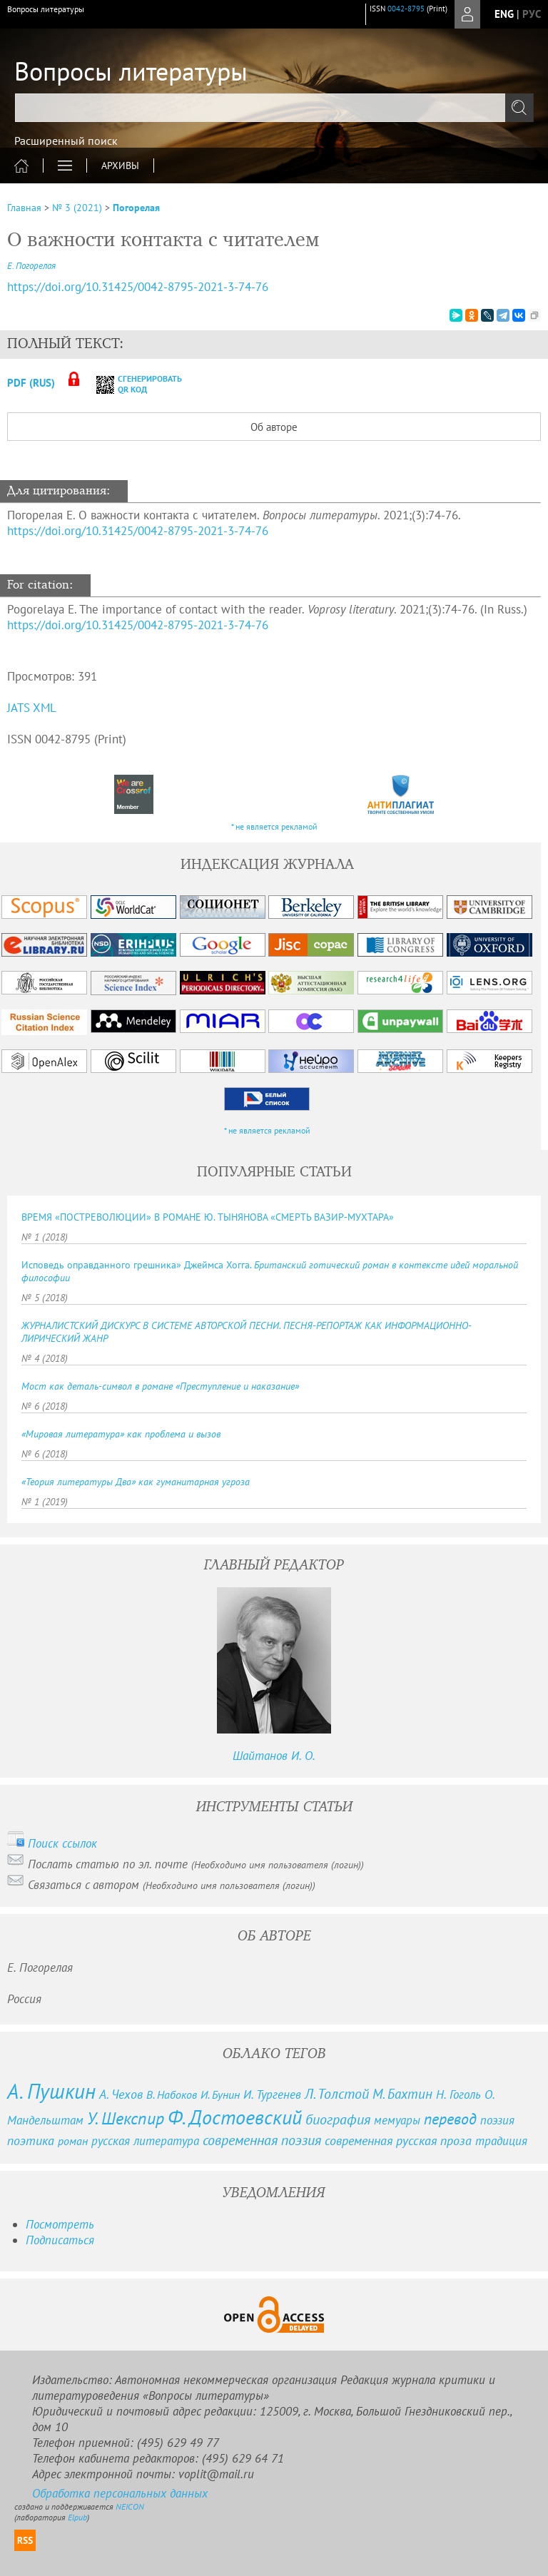 Image resolution: width=548 pixels, height=2576 pixels. What do you see at coordinates (31, 266) in the screenshot?
I see `Е. Погорелая` at bounding box center [31, 266].